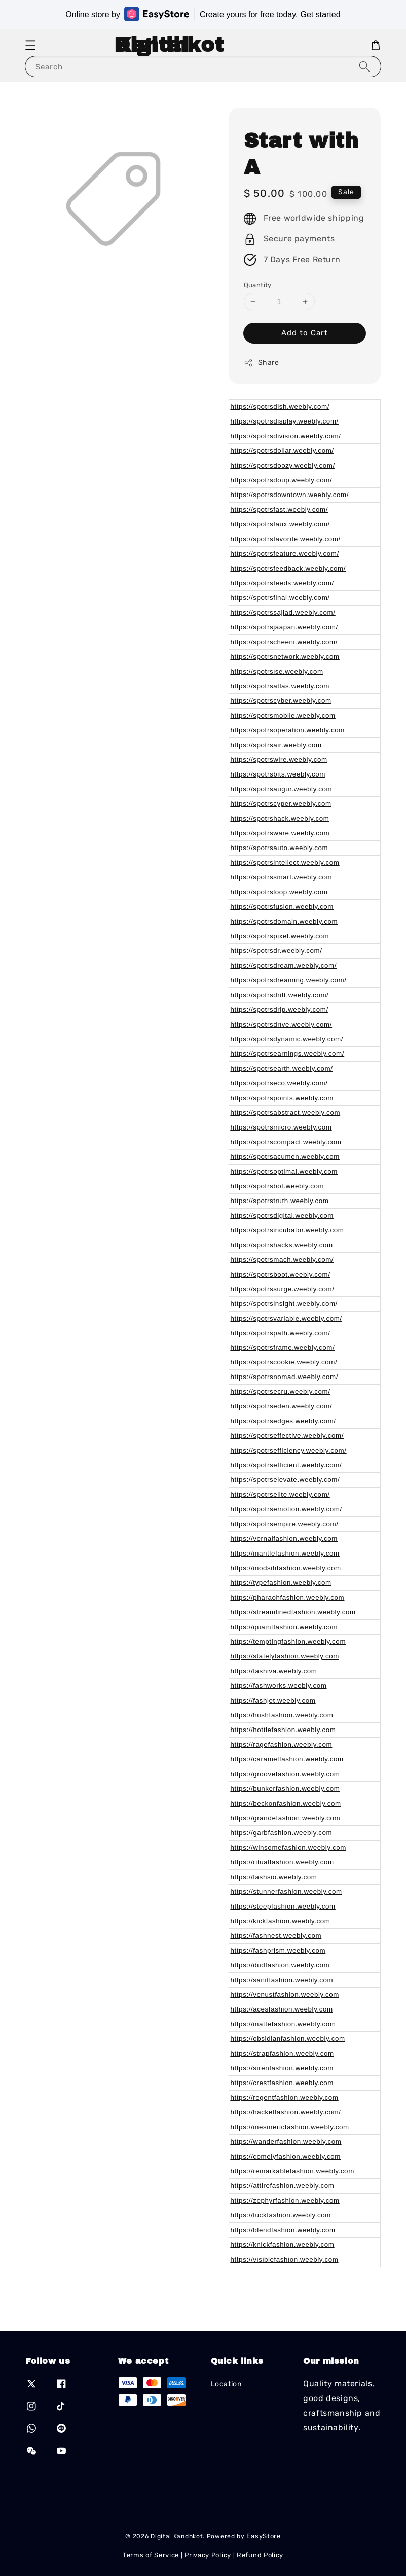 This screenshot has width=406, height=2576. I want to click on https://spotrscompact.weebly.com, so click(286, 1142).